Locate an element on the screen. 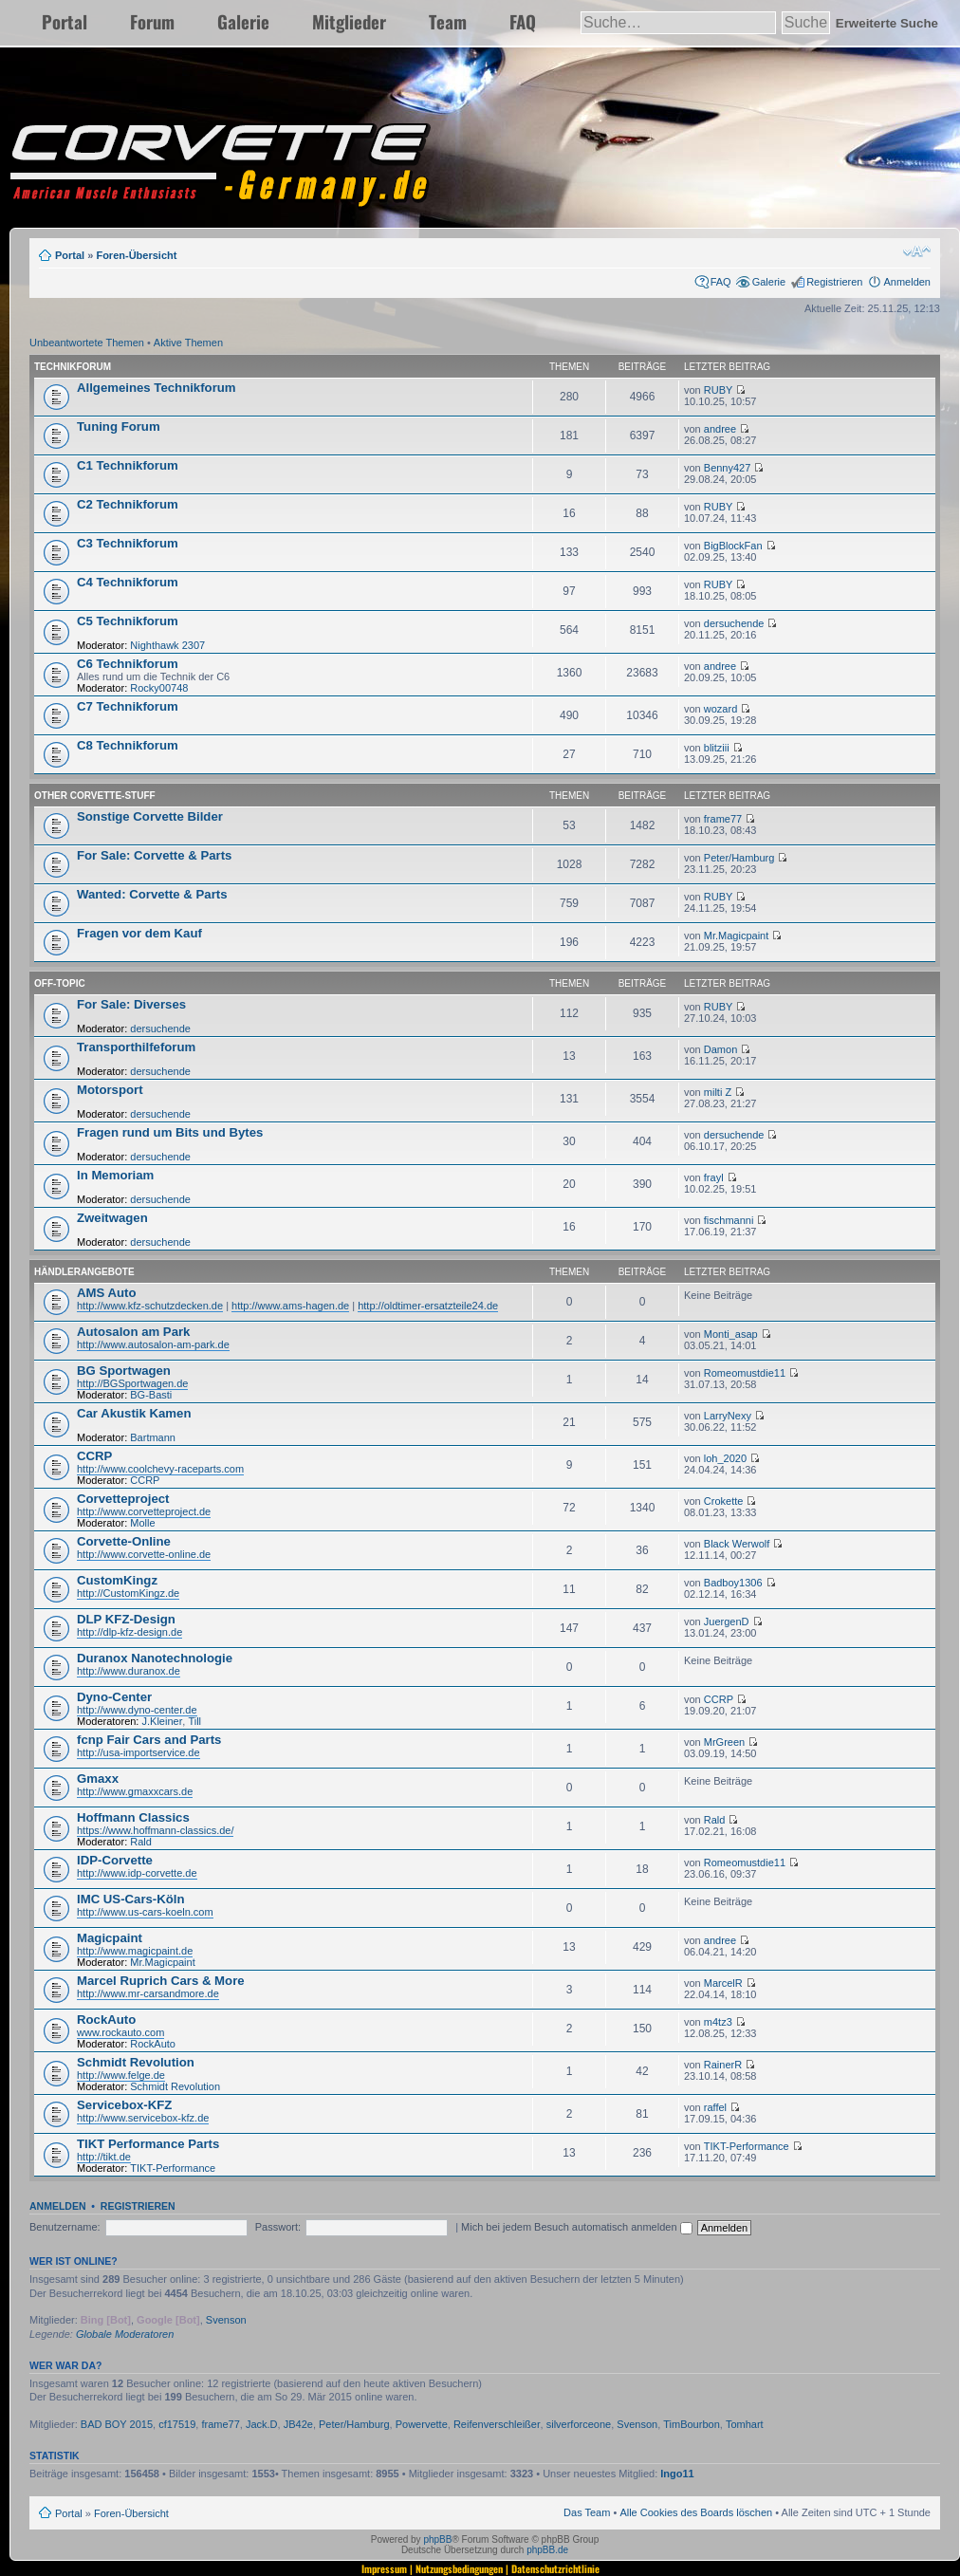 This screenshot has height=2576, width=960. Zweitwagen is located at coordinates (112, 1218).